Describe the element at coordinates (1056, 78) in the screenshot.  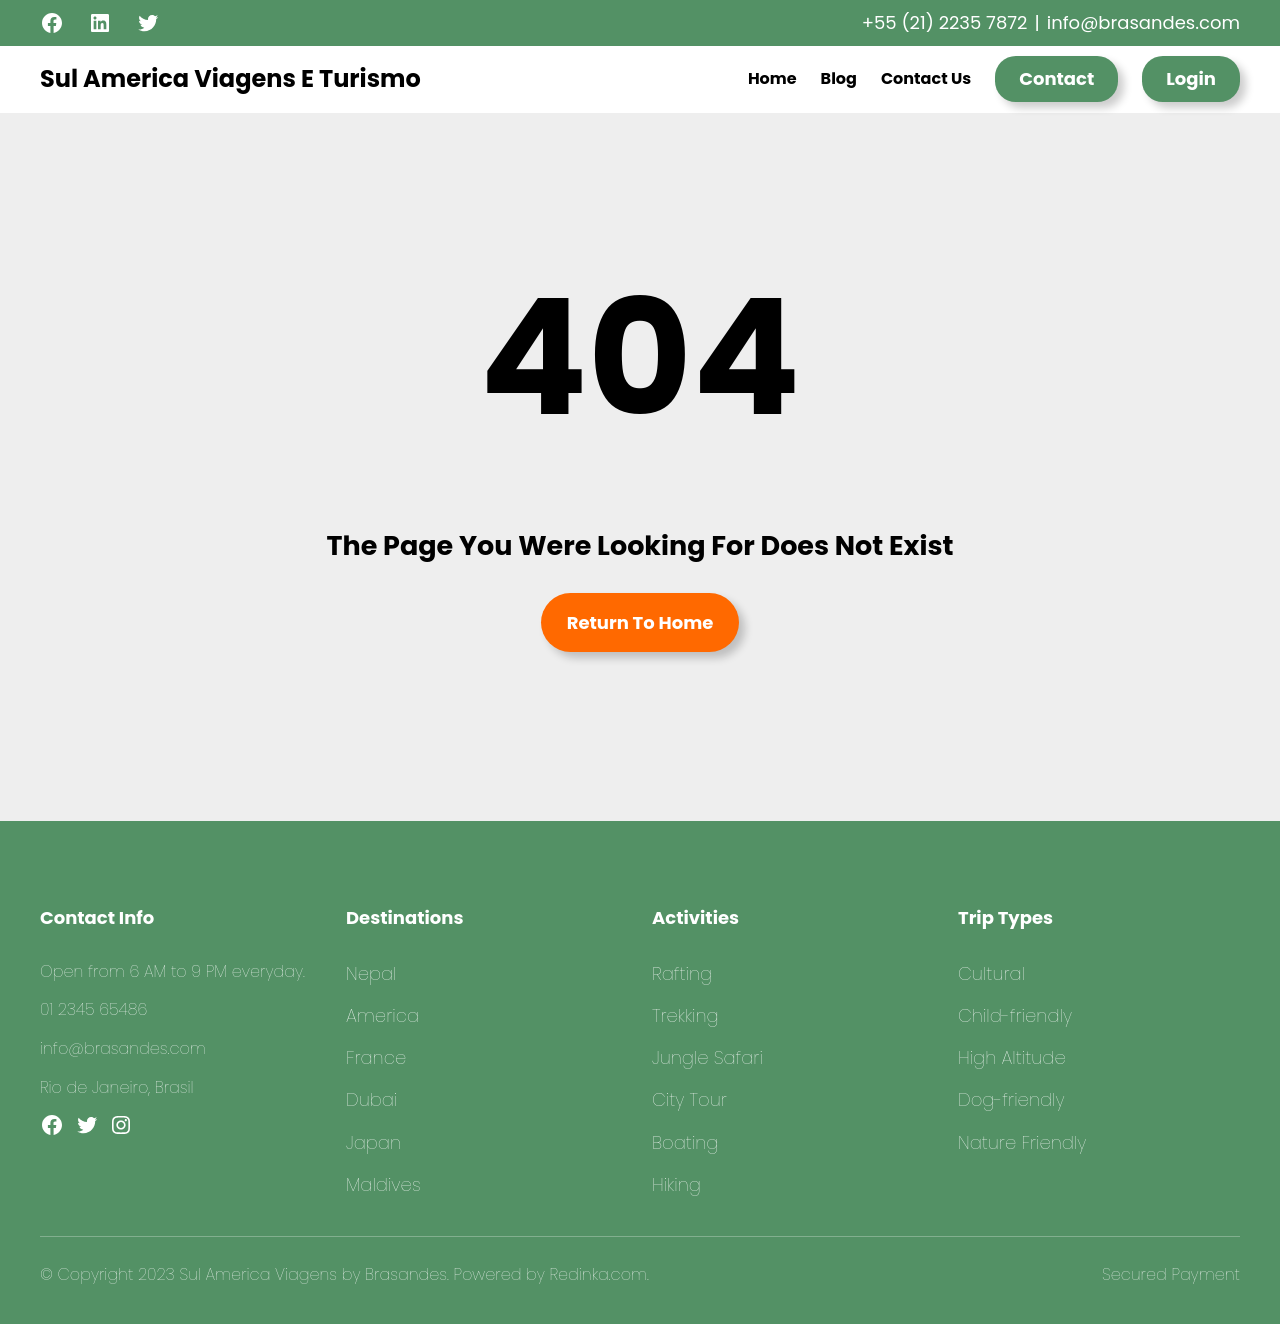
I see `Contact` at that location.